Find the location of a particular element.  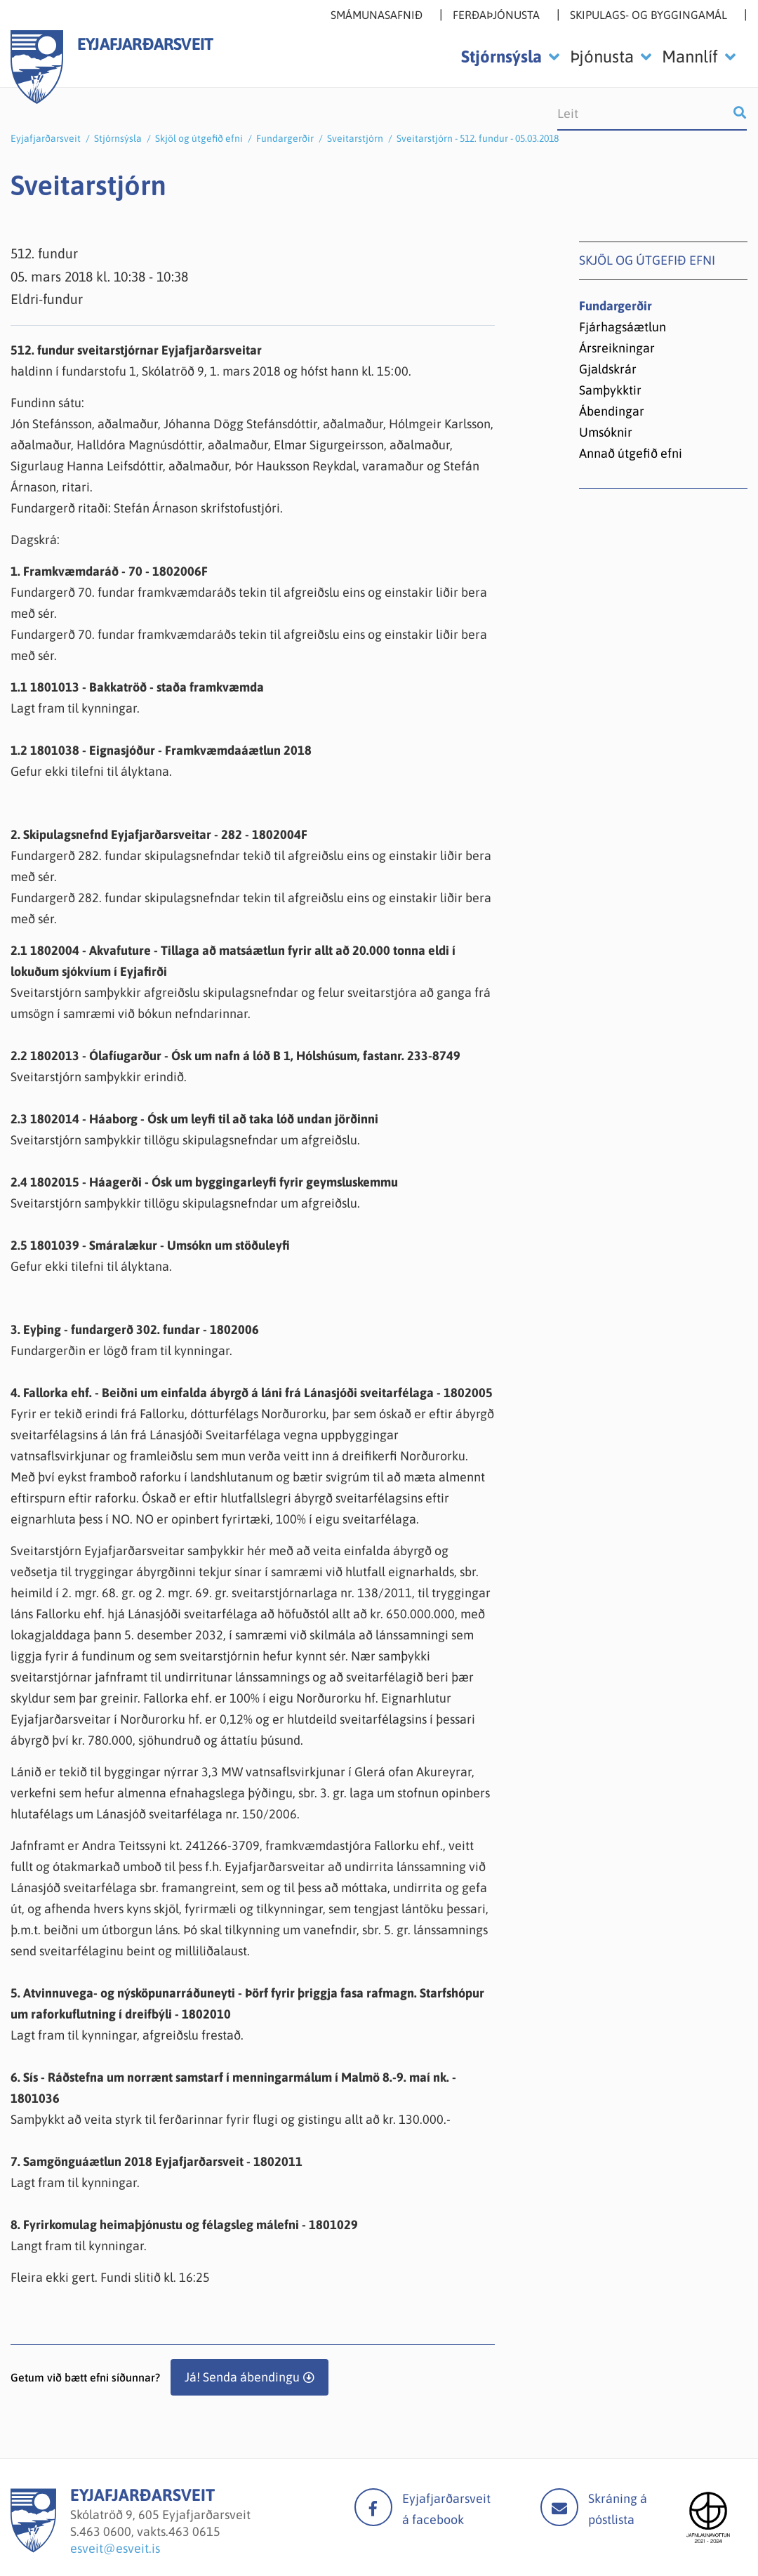

Stjórnsýsla is located at coordinates (118, 138).